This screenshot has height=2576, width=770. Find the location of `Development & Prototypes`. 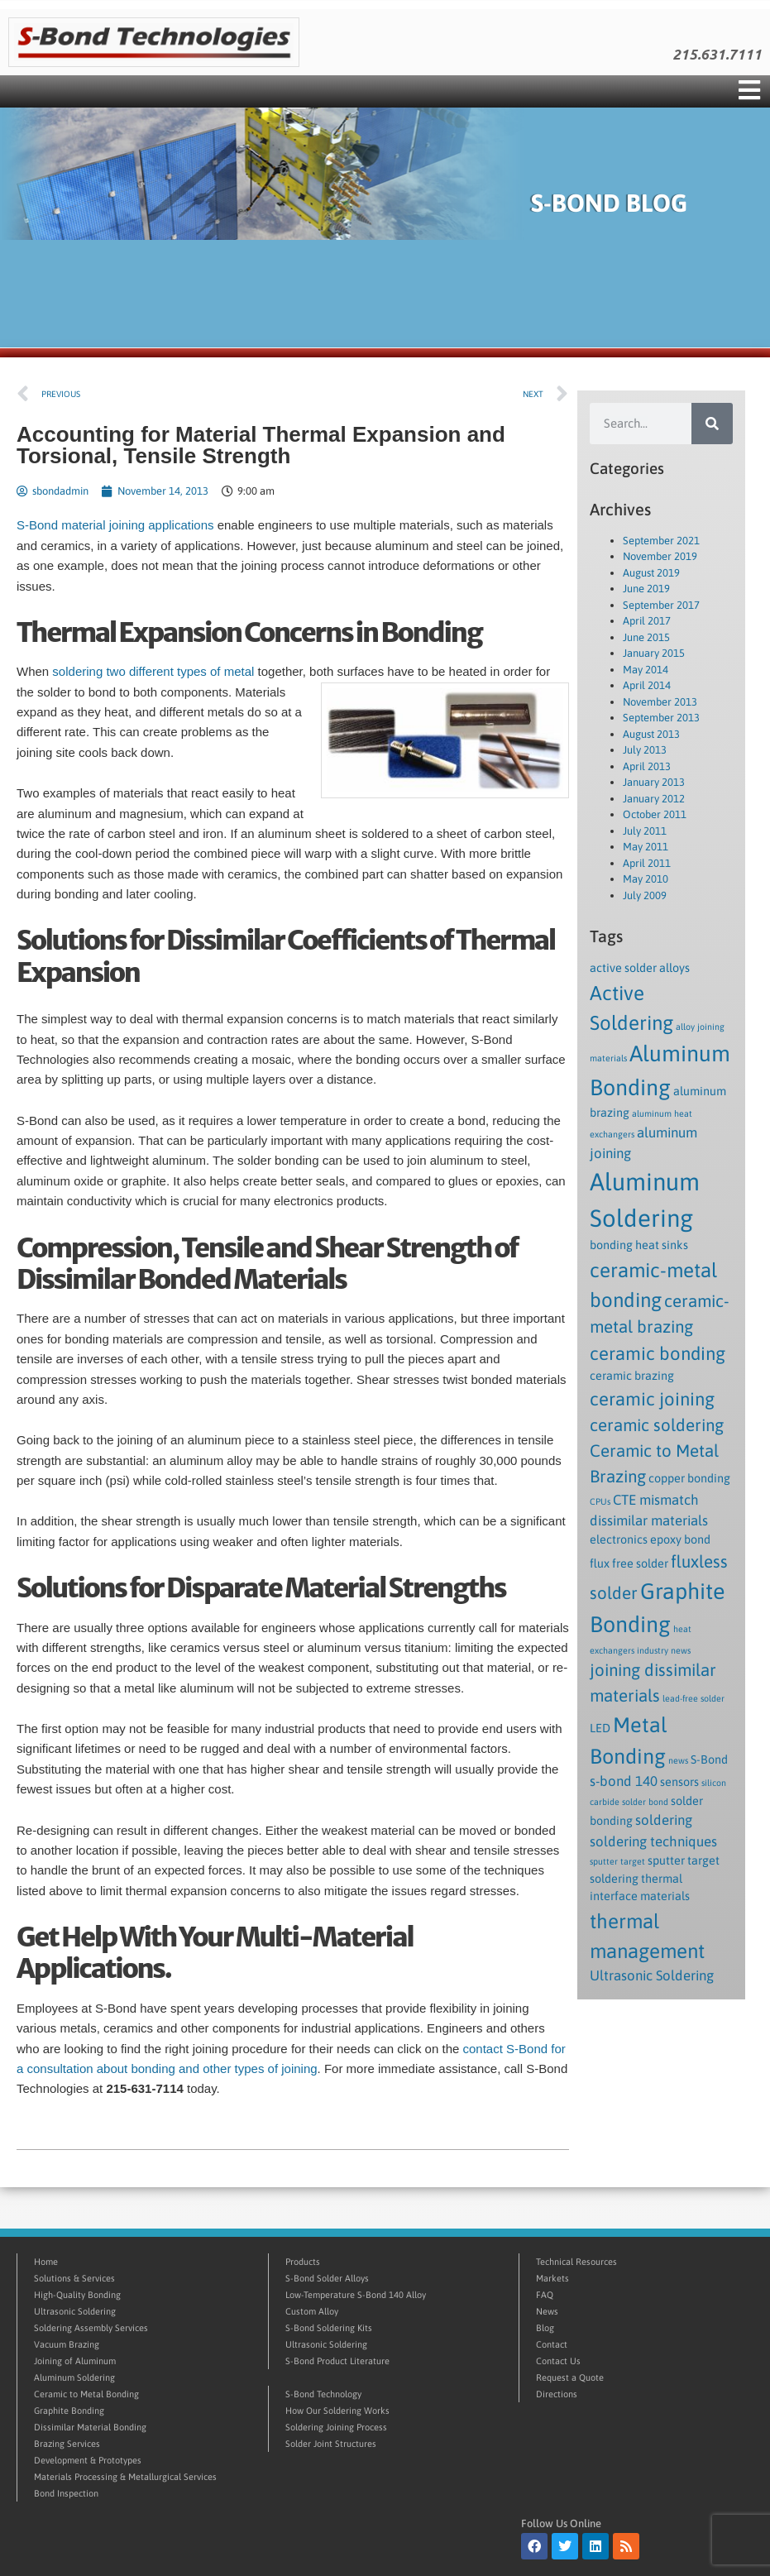

Development & Prototypes is located at coordinates (87, 2460).